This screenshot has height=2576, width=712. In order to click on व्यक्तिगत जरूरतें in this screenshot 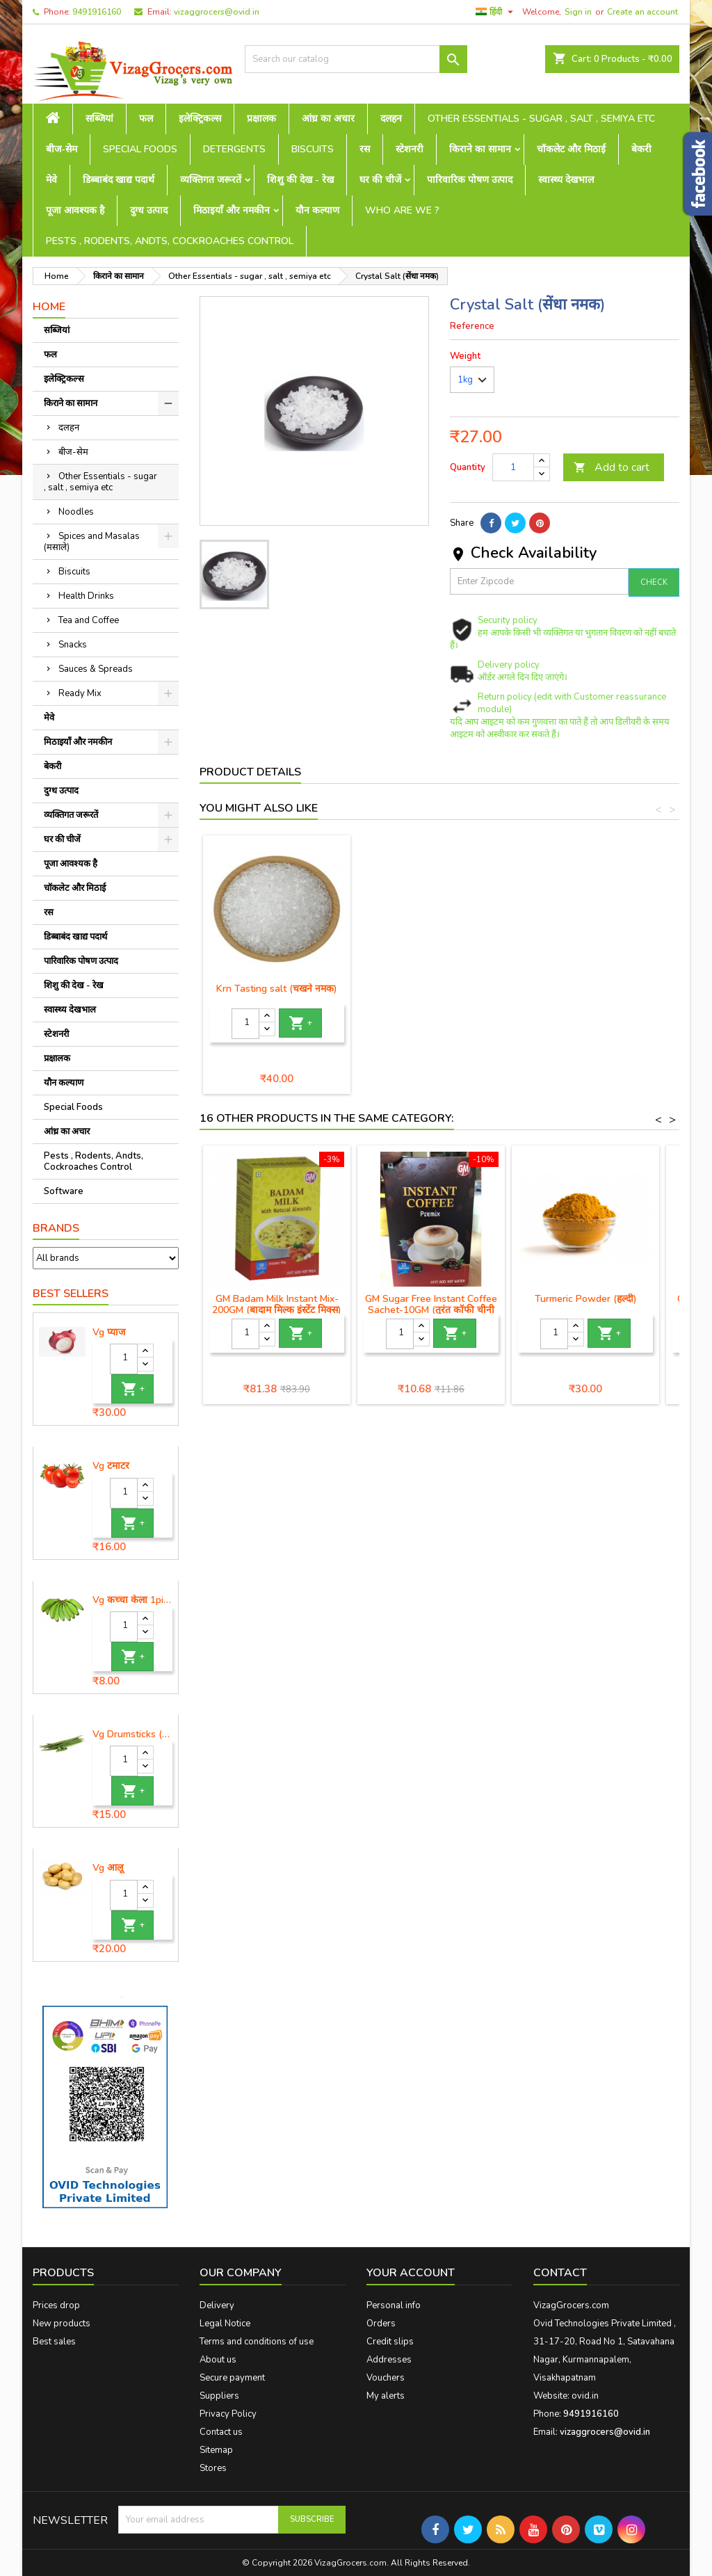, I will do `click(210, 179)`.